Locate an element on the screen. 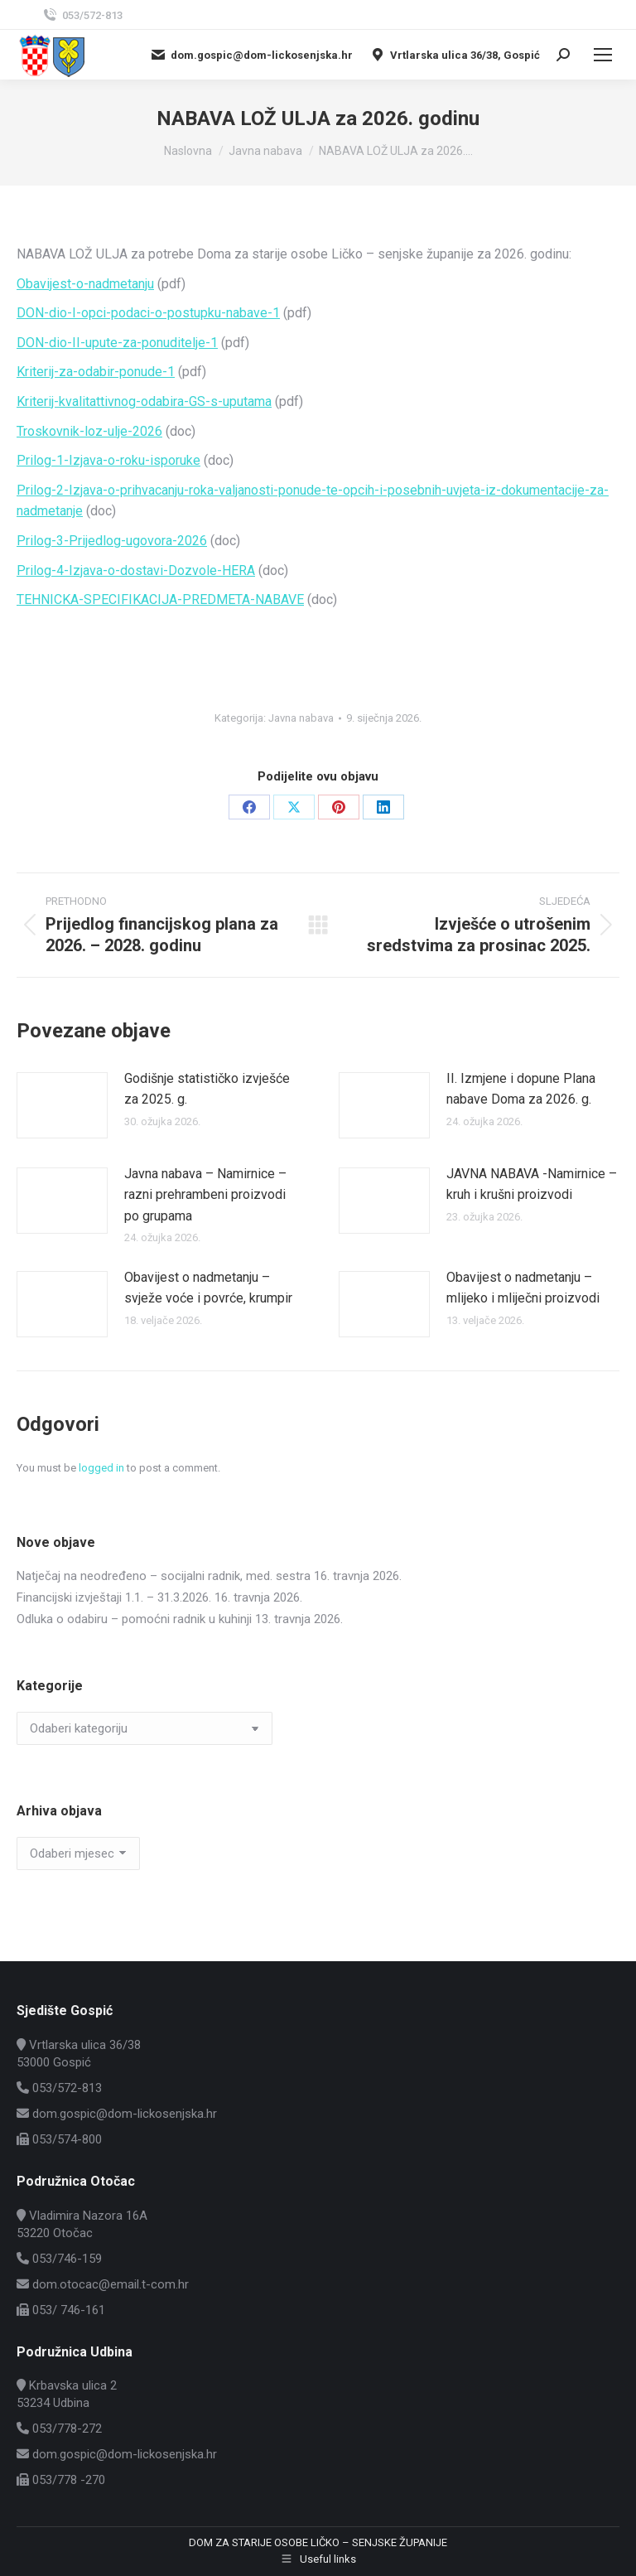 Image resolution: width=636 pixels, height=2576 pixels. logged in is located at coordinates (101, 1468).